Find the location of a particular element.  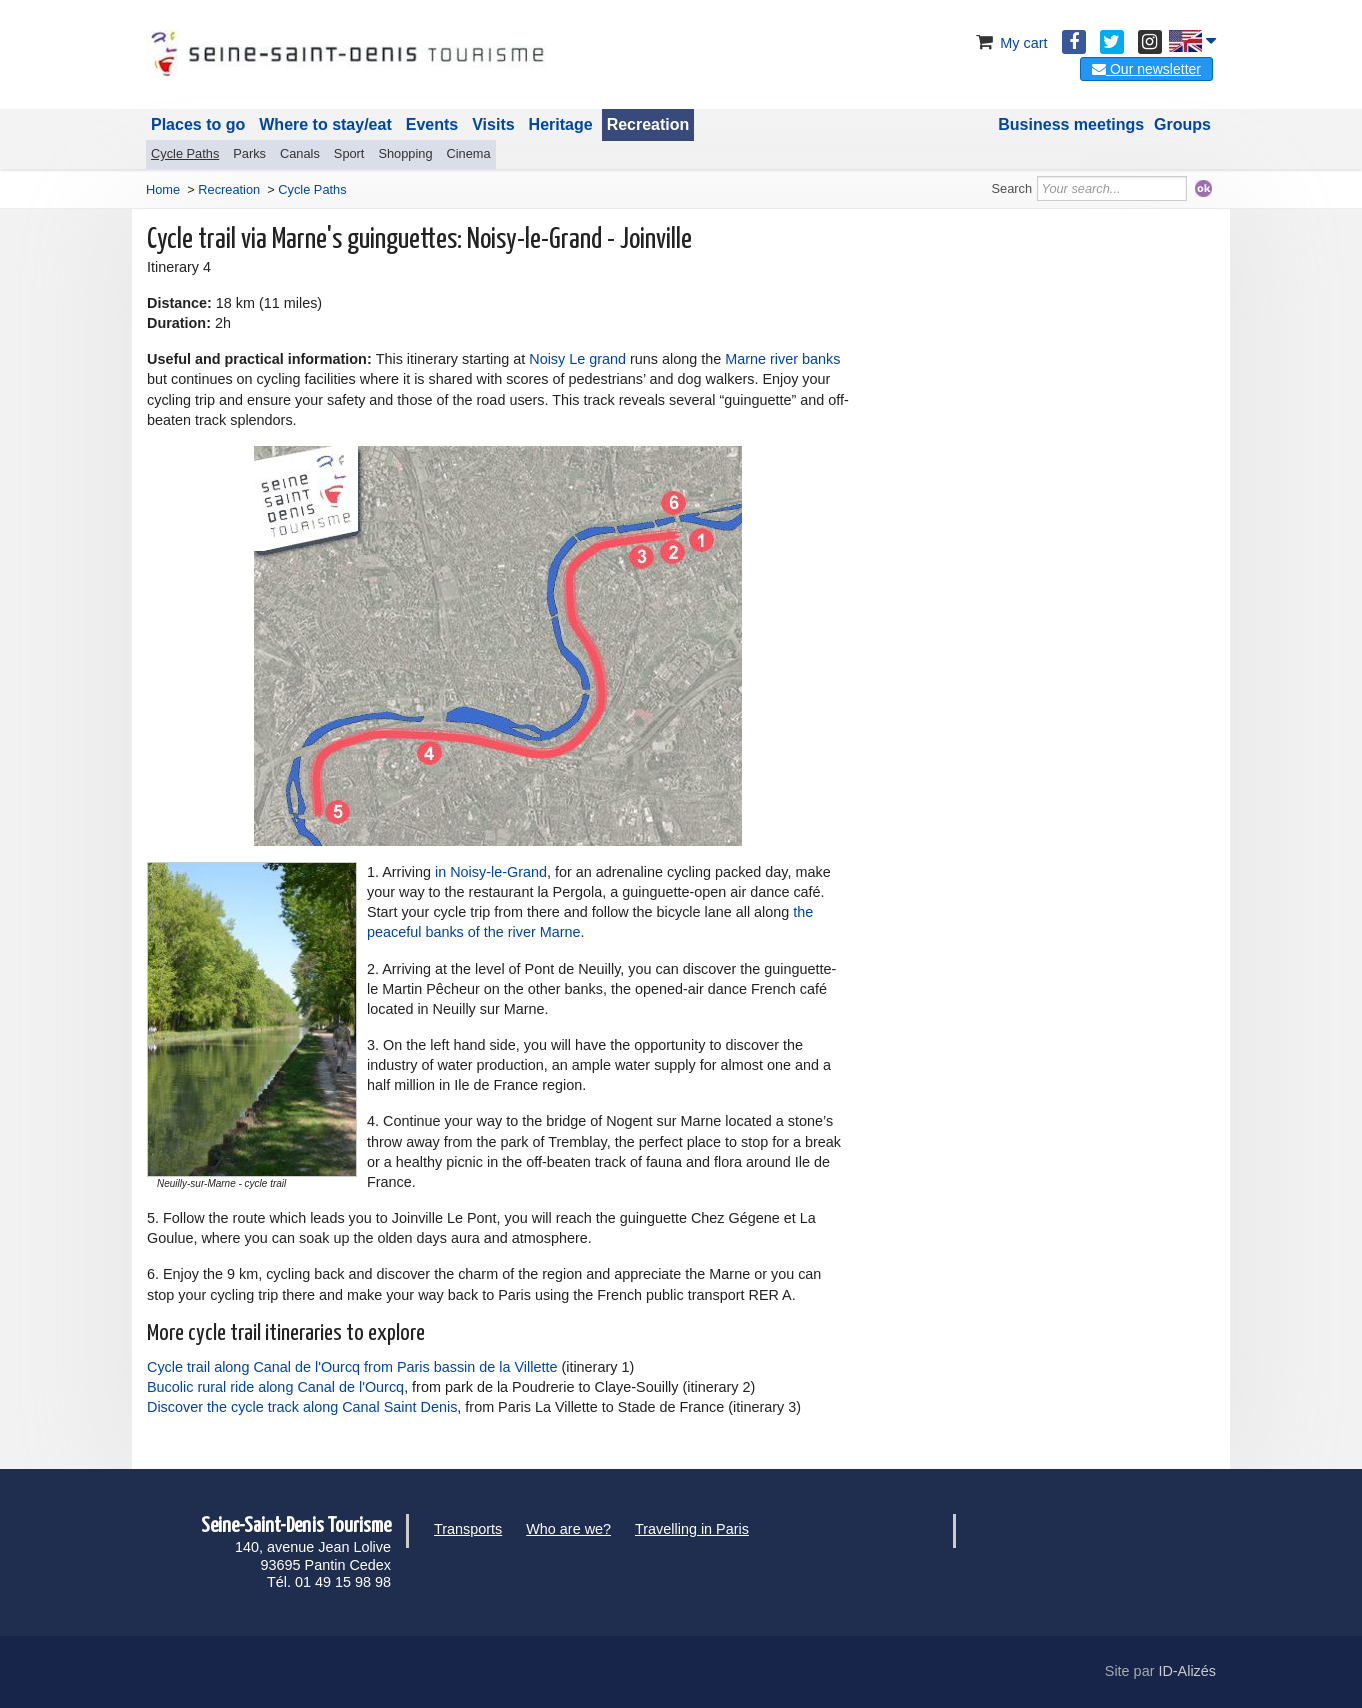

Cinema is located at coordinates (469, 153).